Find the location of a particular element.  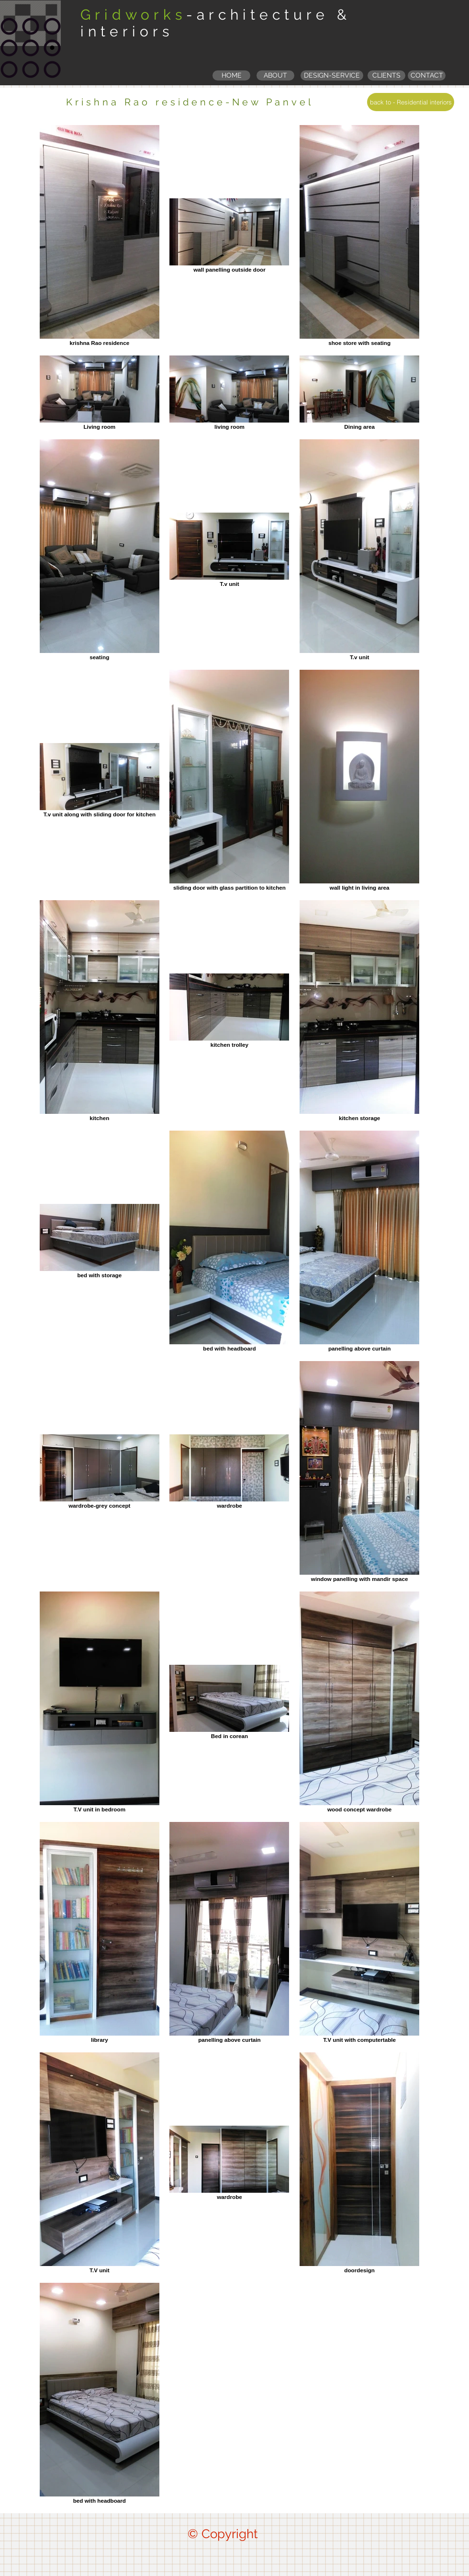

[back to - Residential interiors] is located at coordinates (410, 102).